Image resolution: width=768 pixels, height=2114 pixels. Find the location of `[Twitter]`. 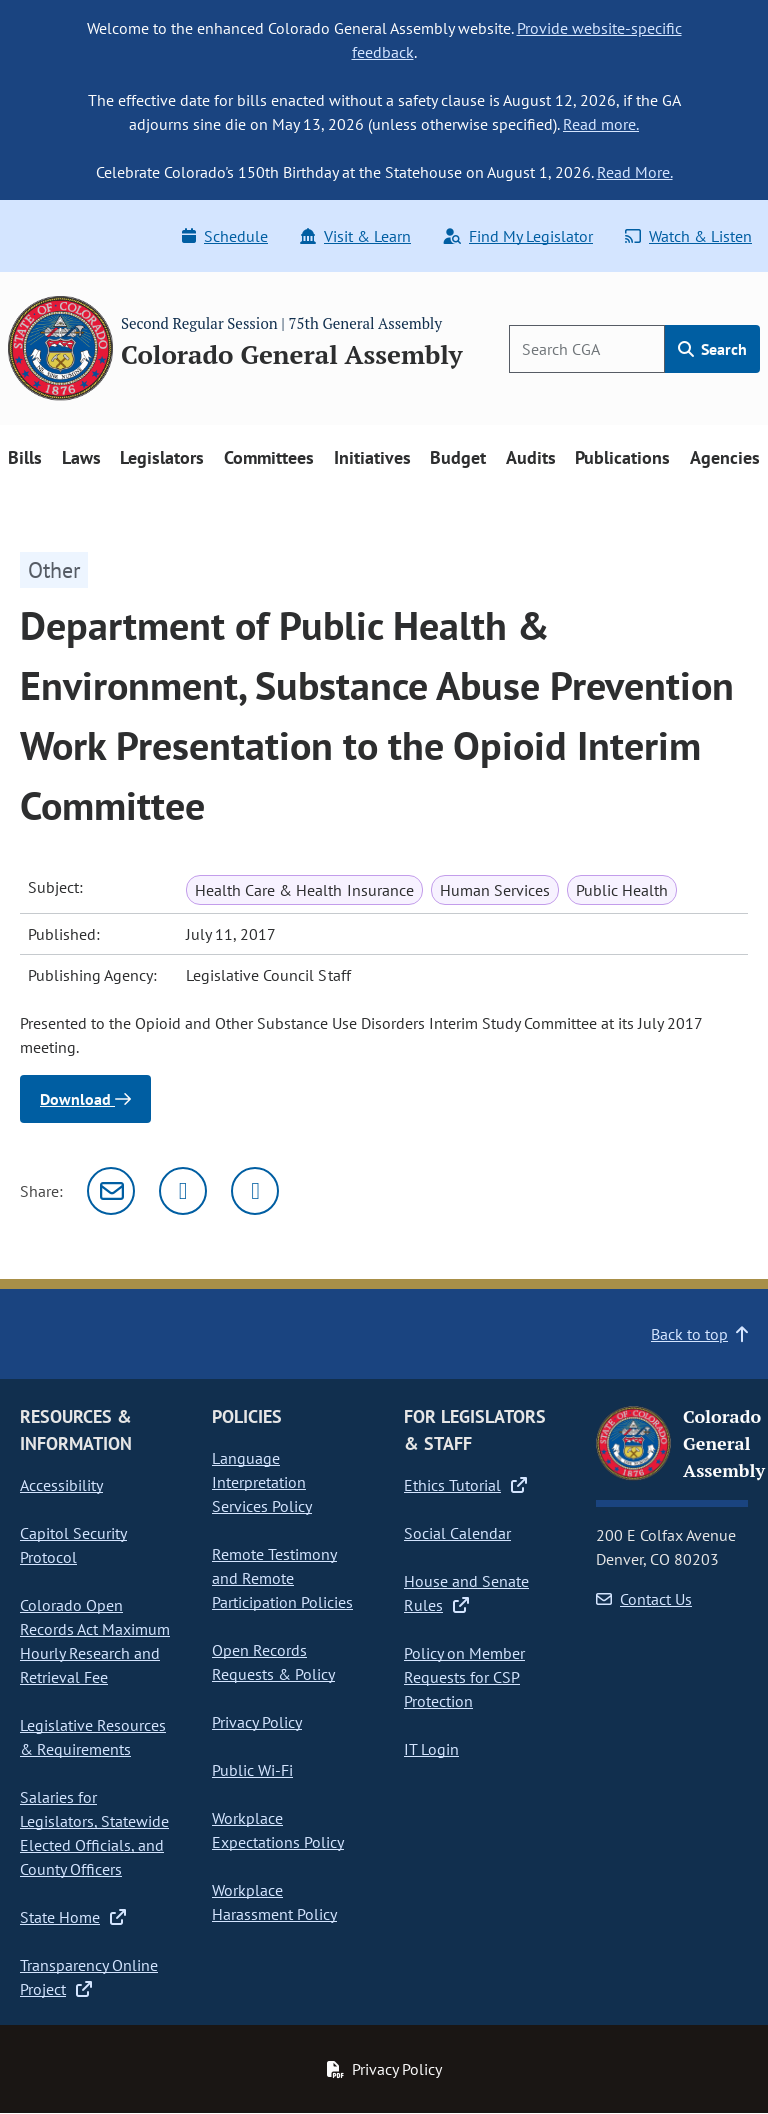

[Twitter] is located at coordinates (183, 1191).